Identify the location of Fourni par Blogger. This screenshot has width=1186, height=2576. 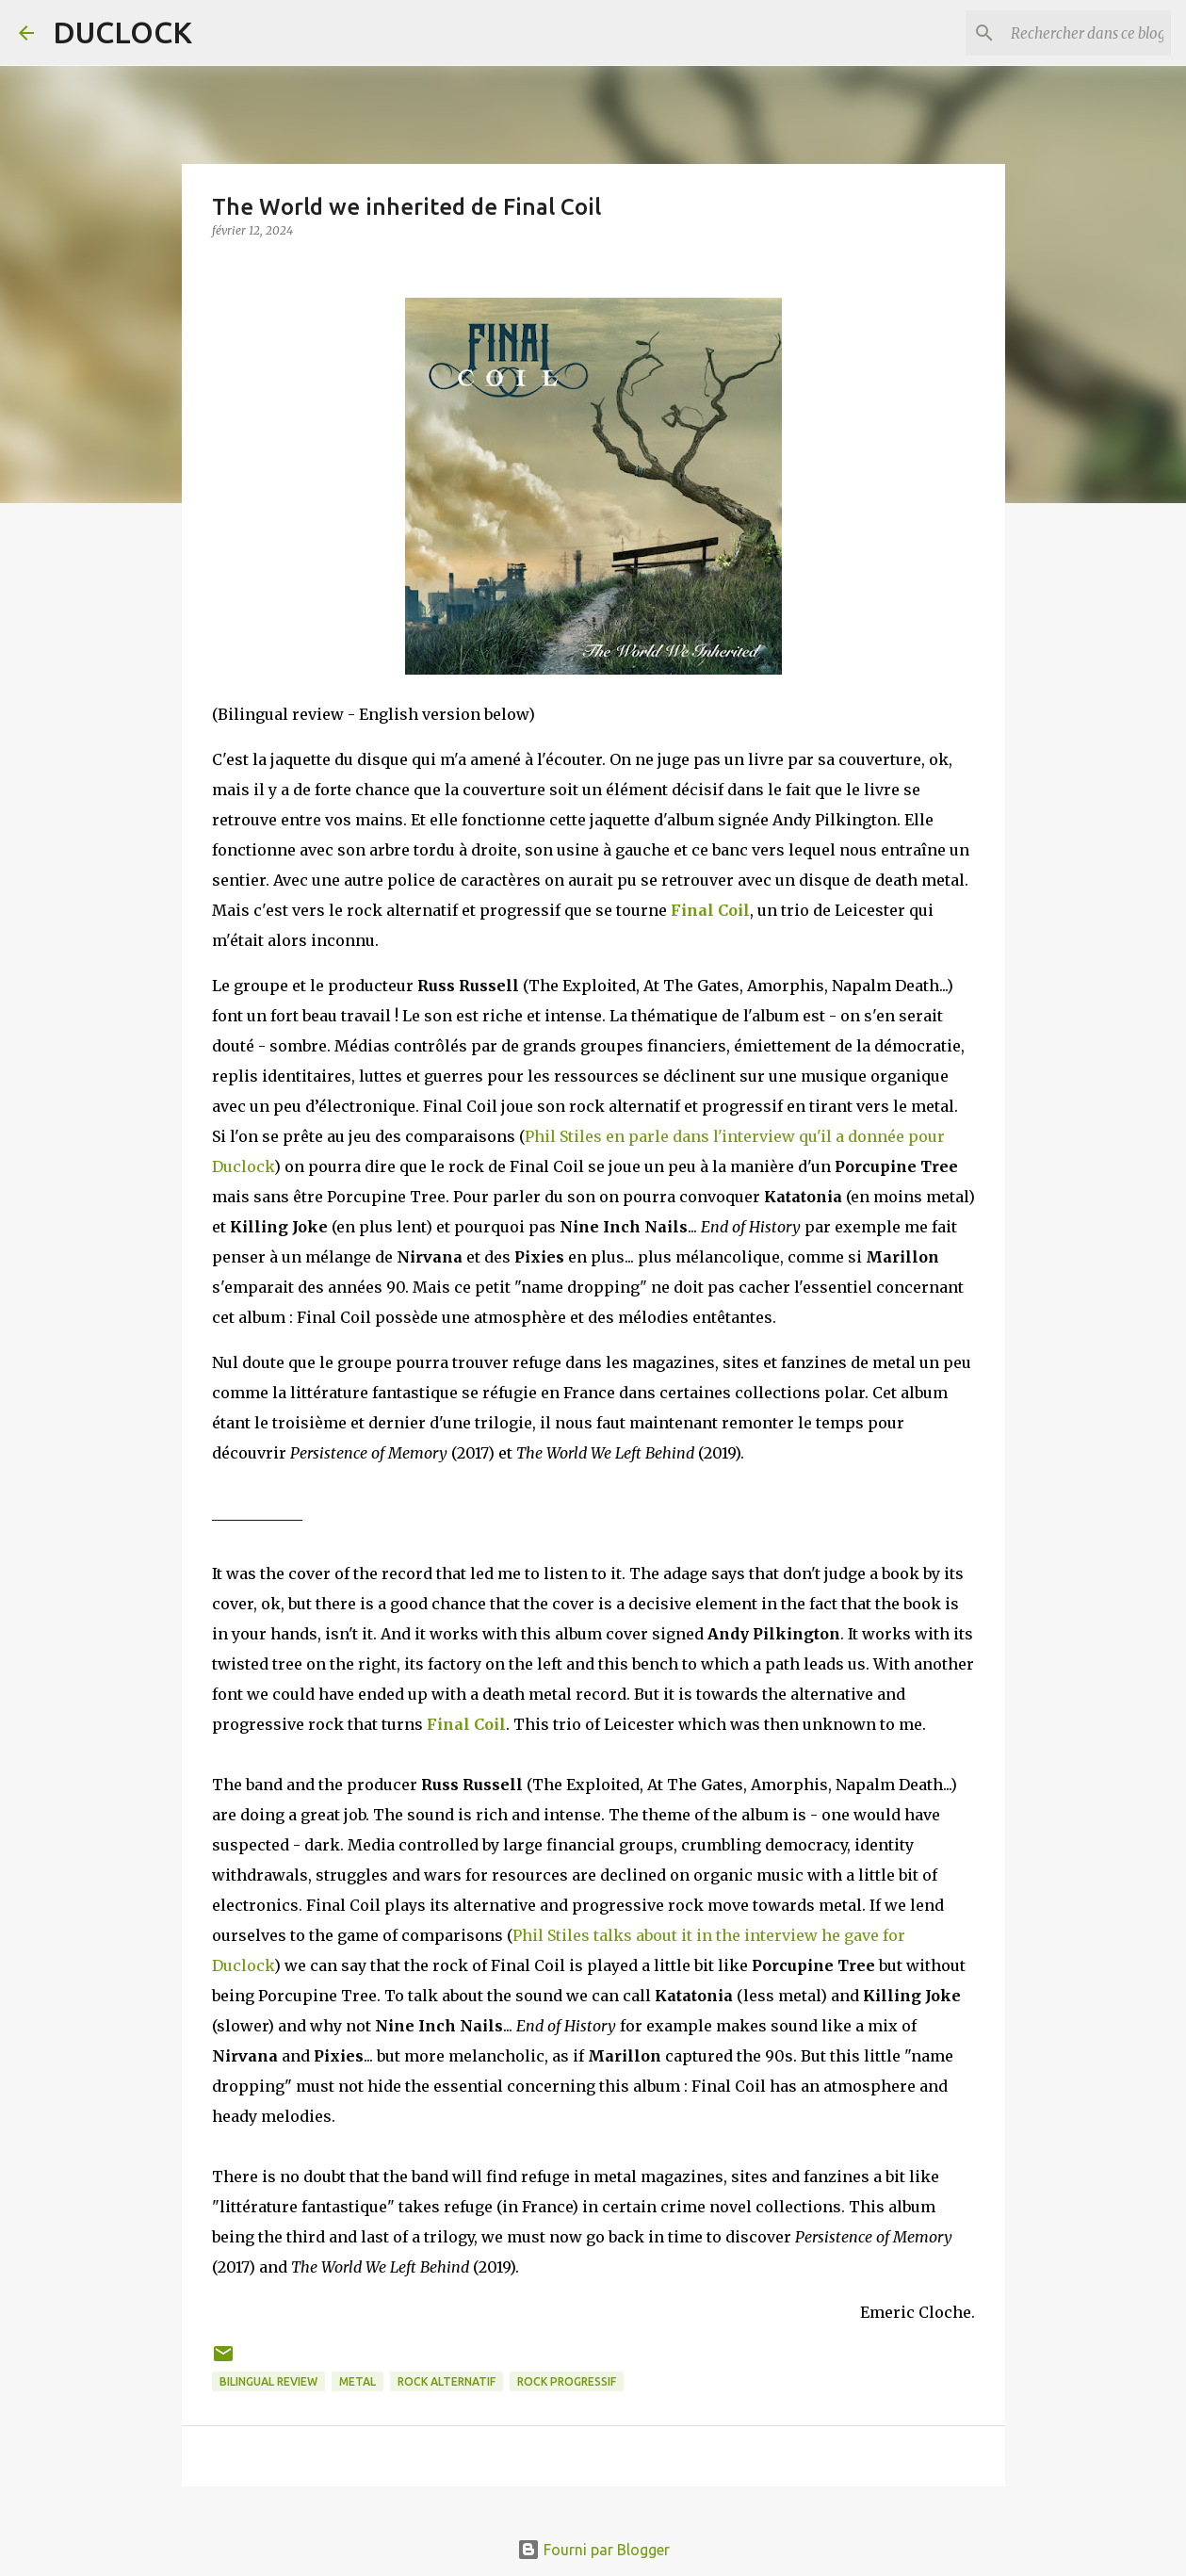
(593, 2549).